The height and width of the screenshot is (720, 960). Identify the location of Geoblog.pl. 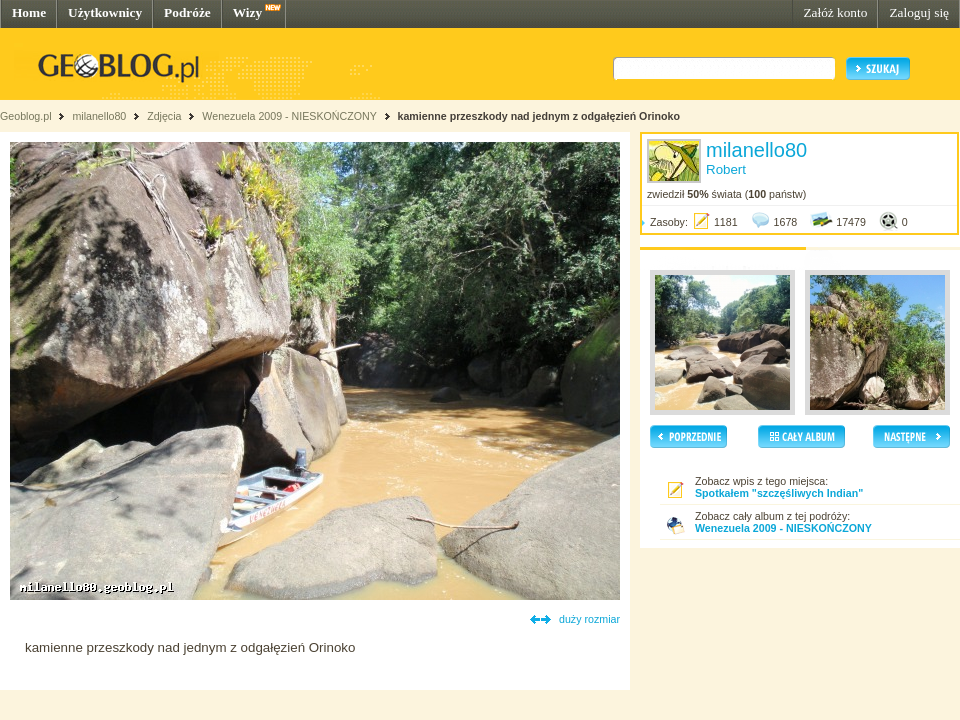
(26, 116).